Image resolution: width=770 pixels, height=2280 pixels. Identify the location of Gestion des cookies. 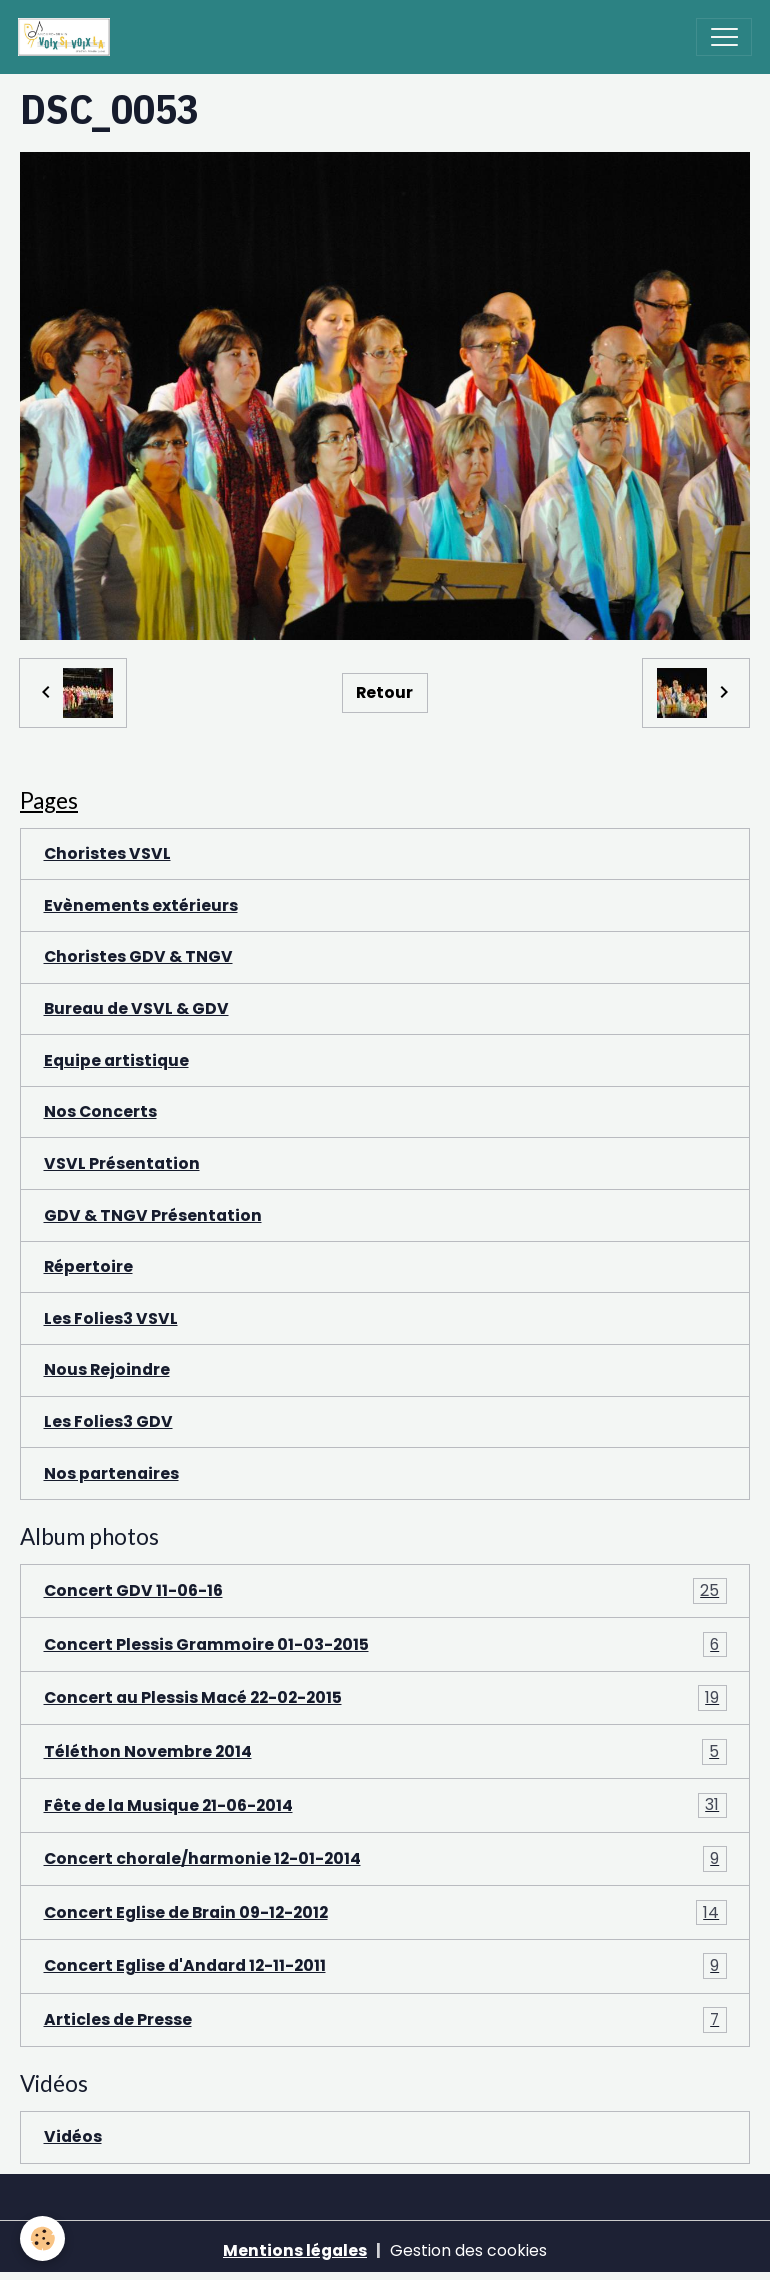
(468, 2250).